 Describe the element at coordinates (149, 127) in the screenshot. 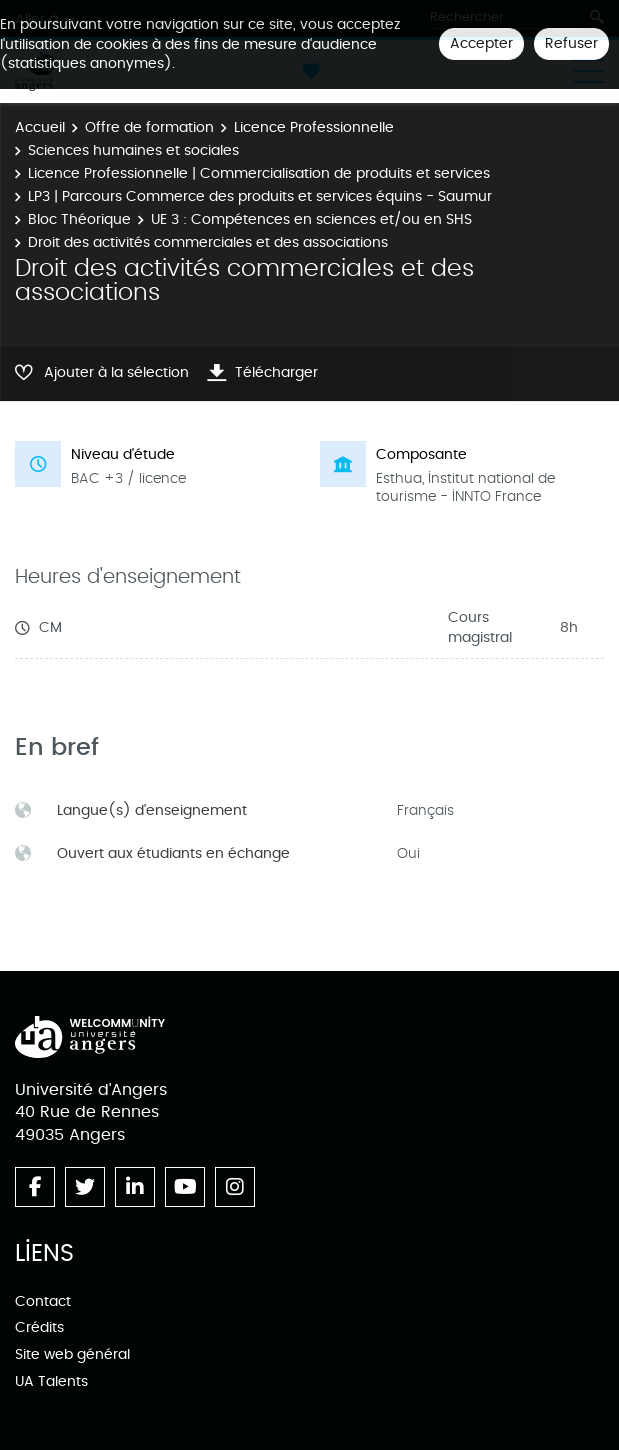

I see `Offre de formation` at that location.